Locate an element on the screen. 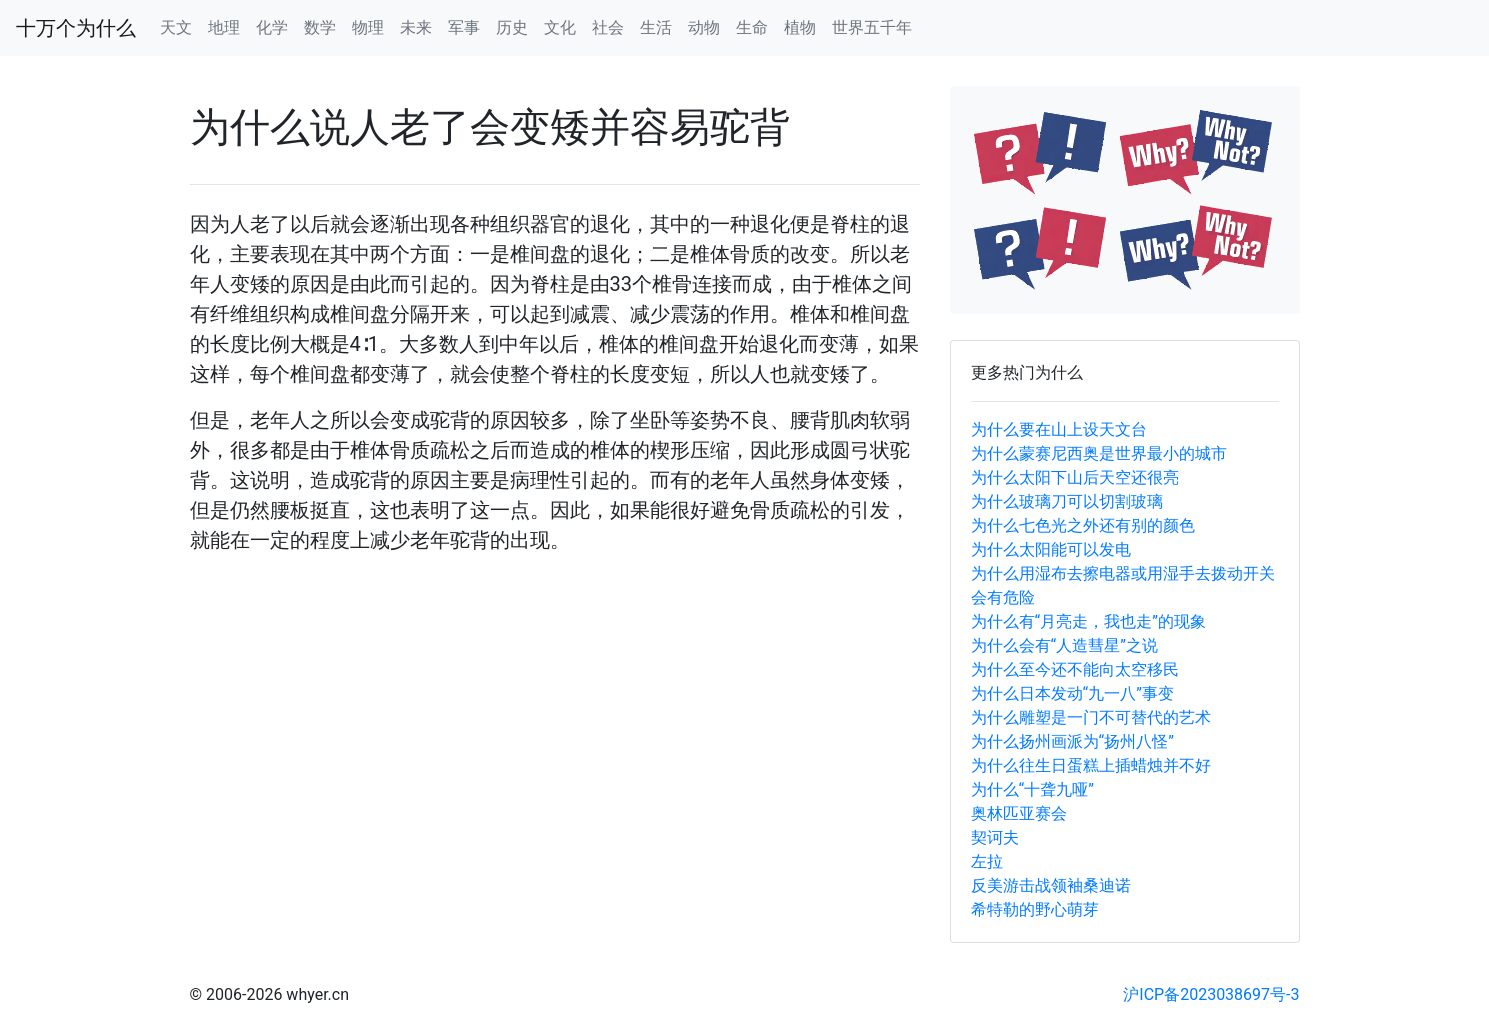 Image resolution: width=1489 pixels, height=1023 pixels. 未来 is located at coordinates (416, 27).